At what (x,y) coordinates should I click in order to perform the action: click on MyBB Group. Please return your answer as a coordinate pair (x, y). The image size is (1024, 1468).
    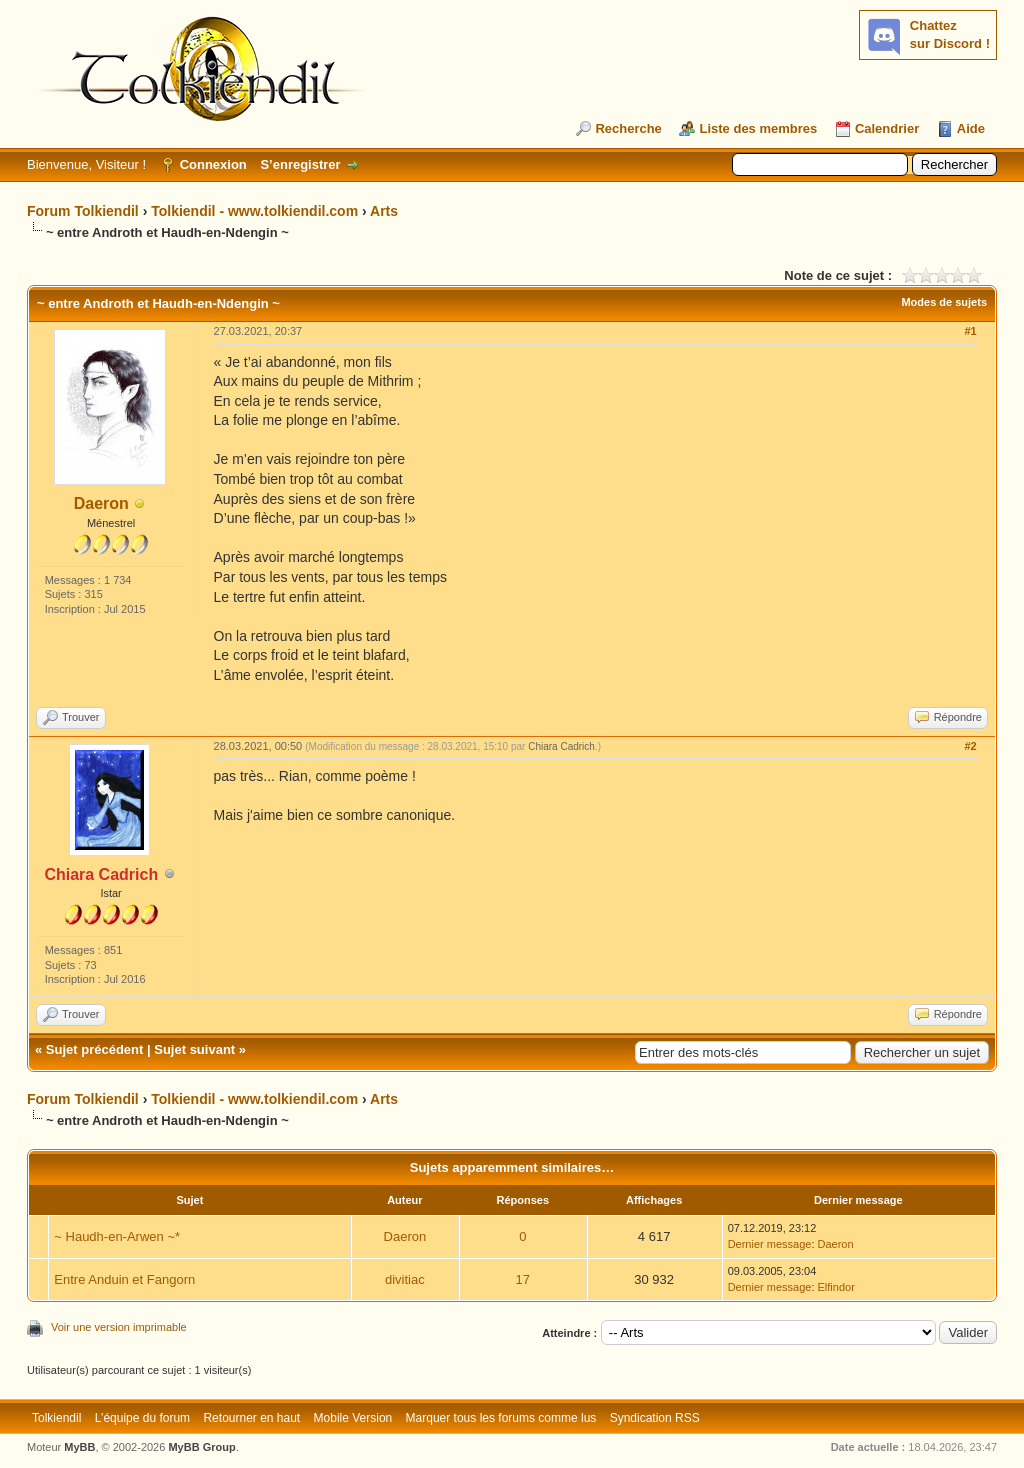
    Looking at the image, I should click on (201, 1447).